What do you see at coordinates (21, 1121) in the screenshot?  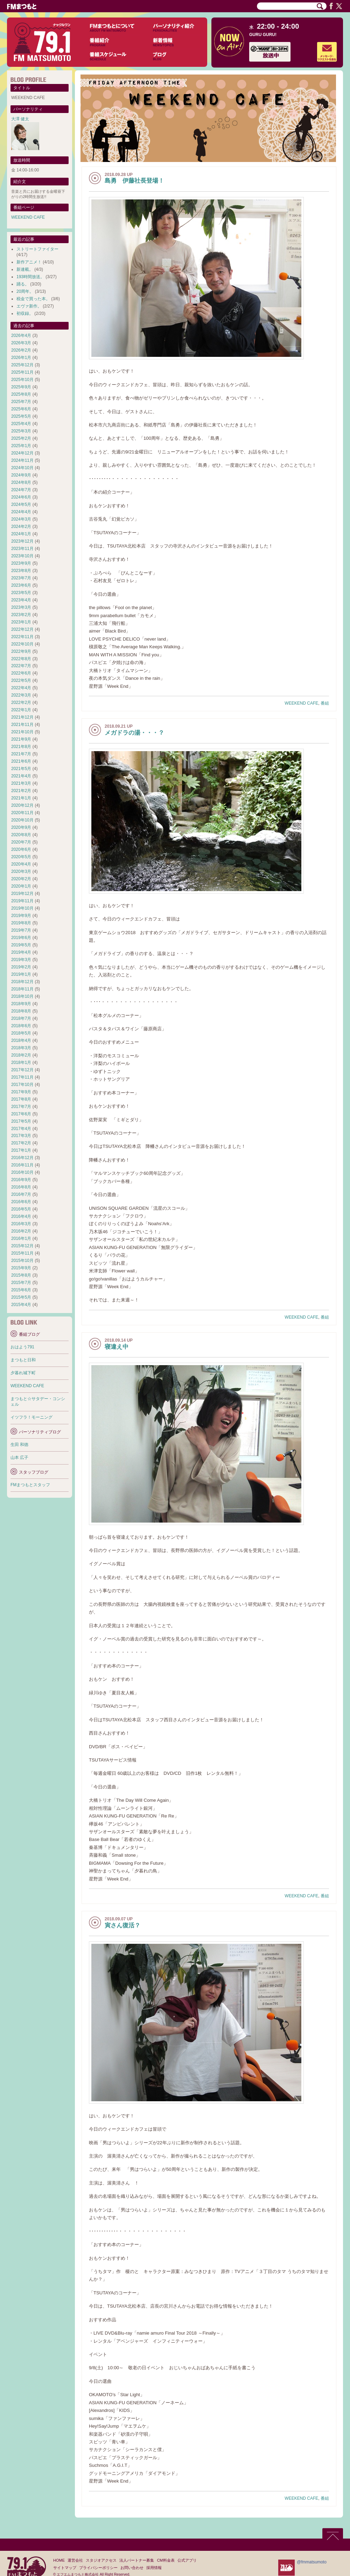 I see `2017年5月` at bounding box center [21, 1121].